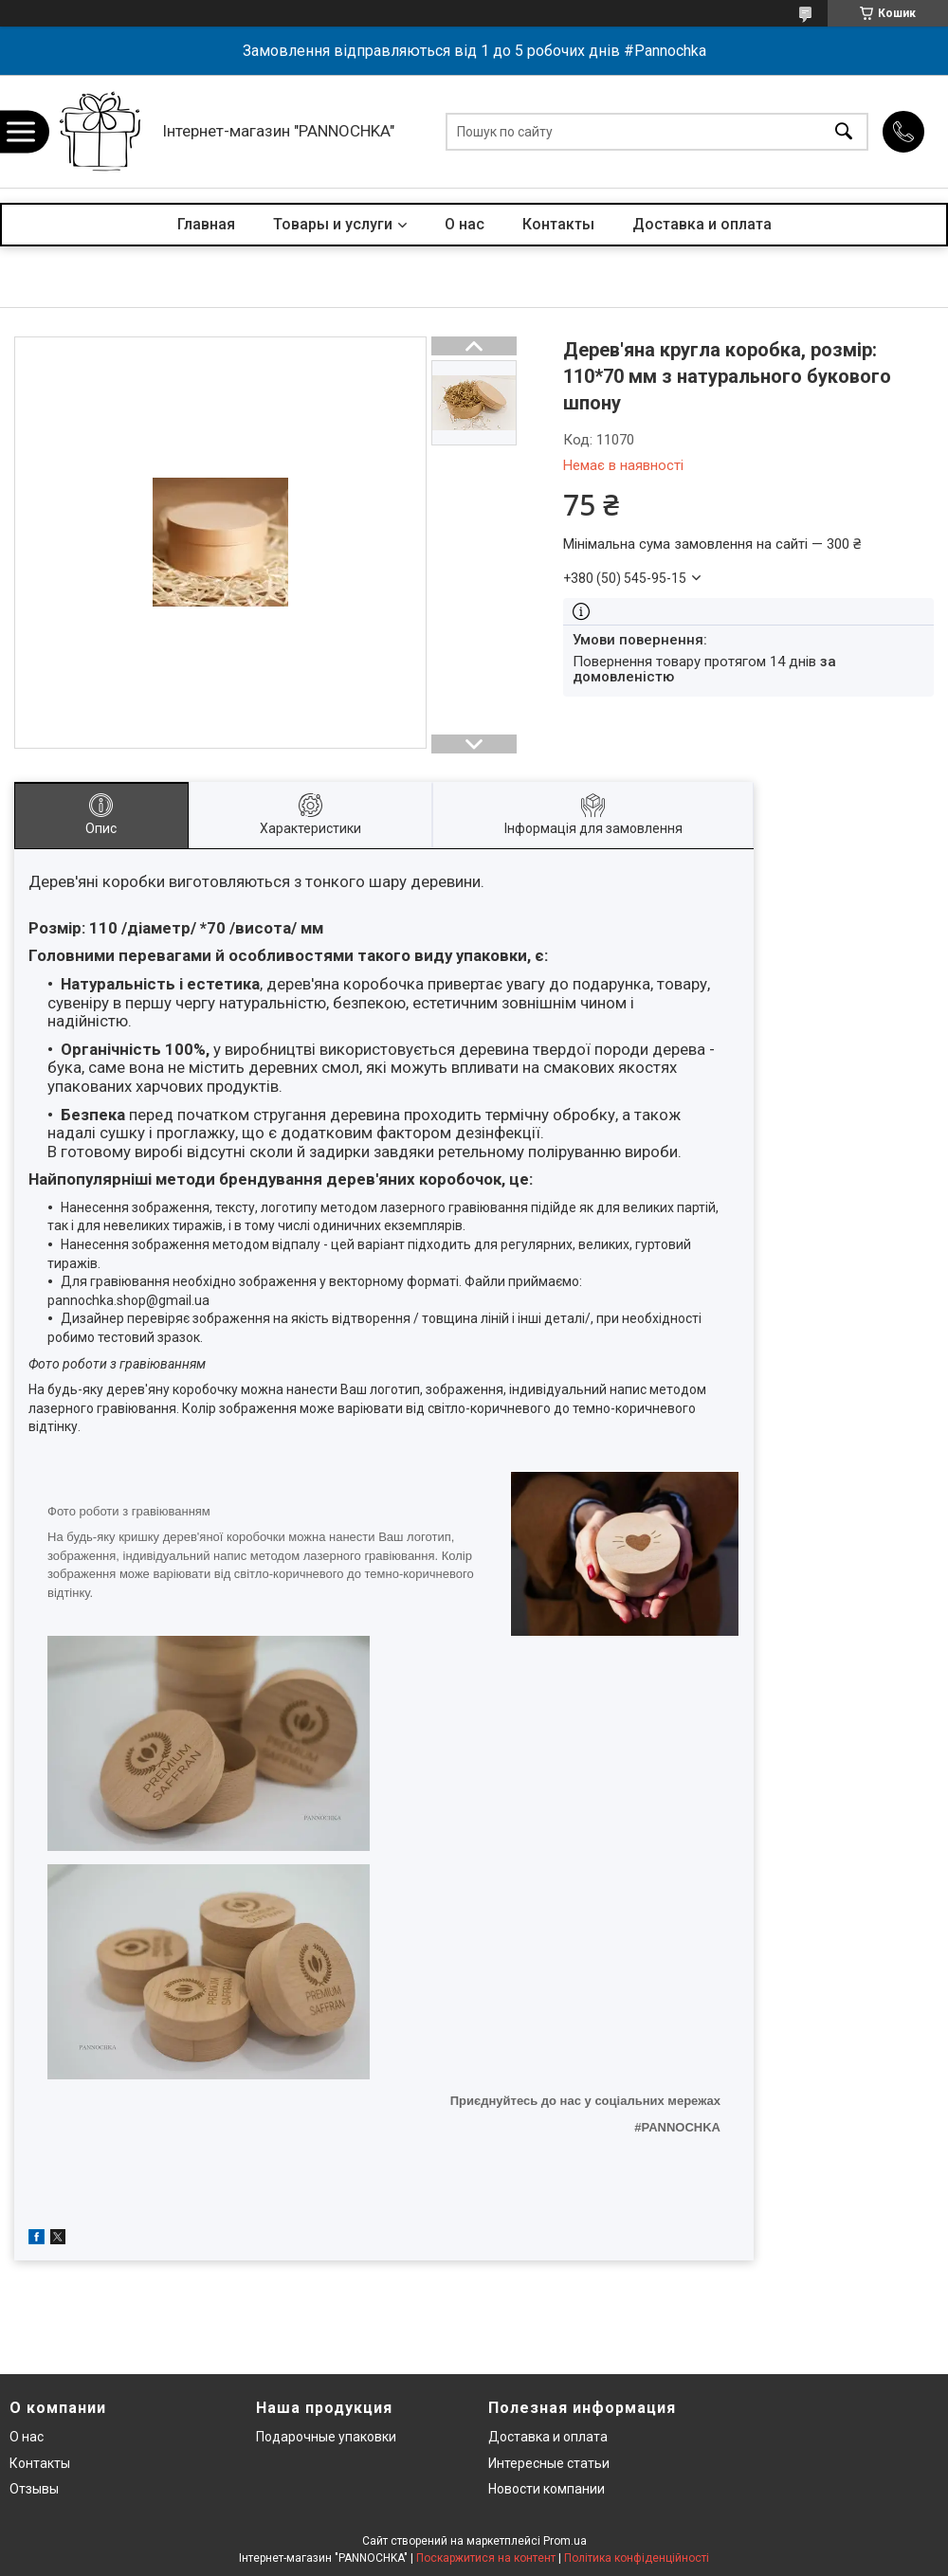 This screenshot has height=2576, width=948. Describe the element at coordinates (326, 2436) in the screenshot. I see `Подарочные упаковки` at that location.